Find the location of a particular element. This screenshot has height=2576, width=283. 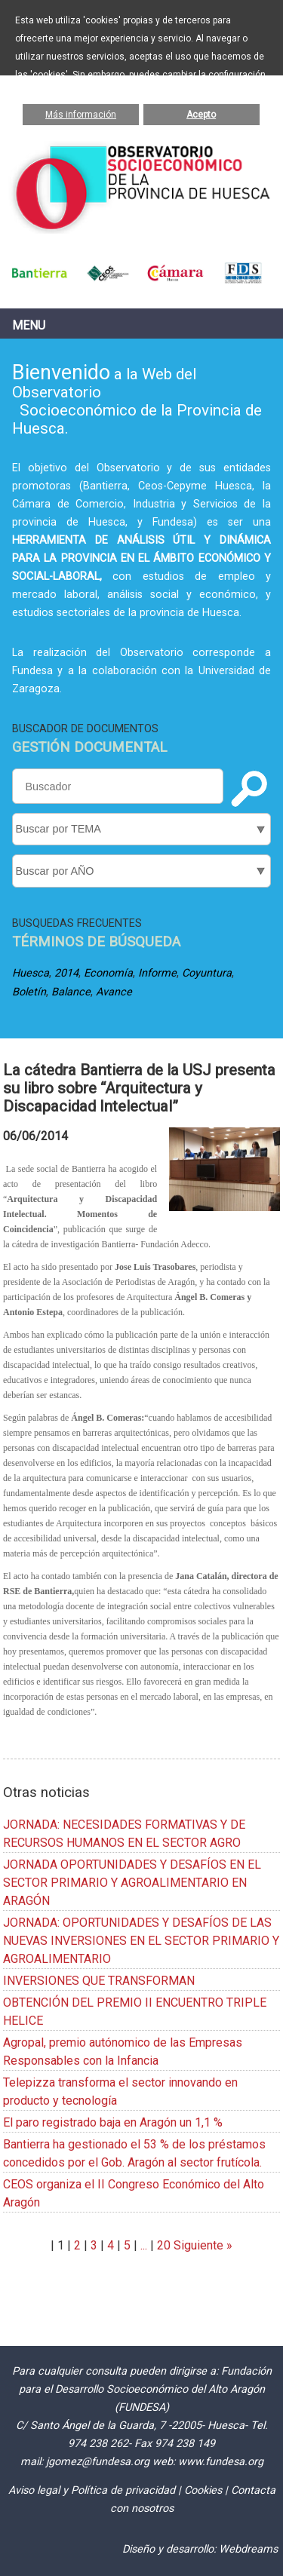

Informe is located at coordinates (157, 973).